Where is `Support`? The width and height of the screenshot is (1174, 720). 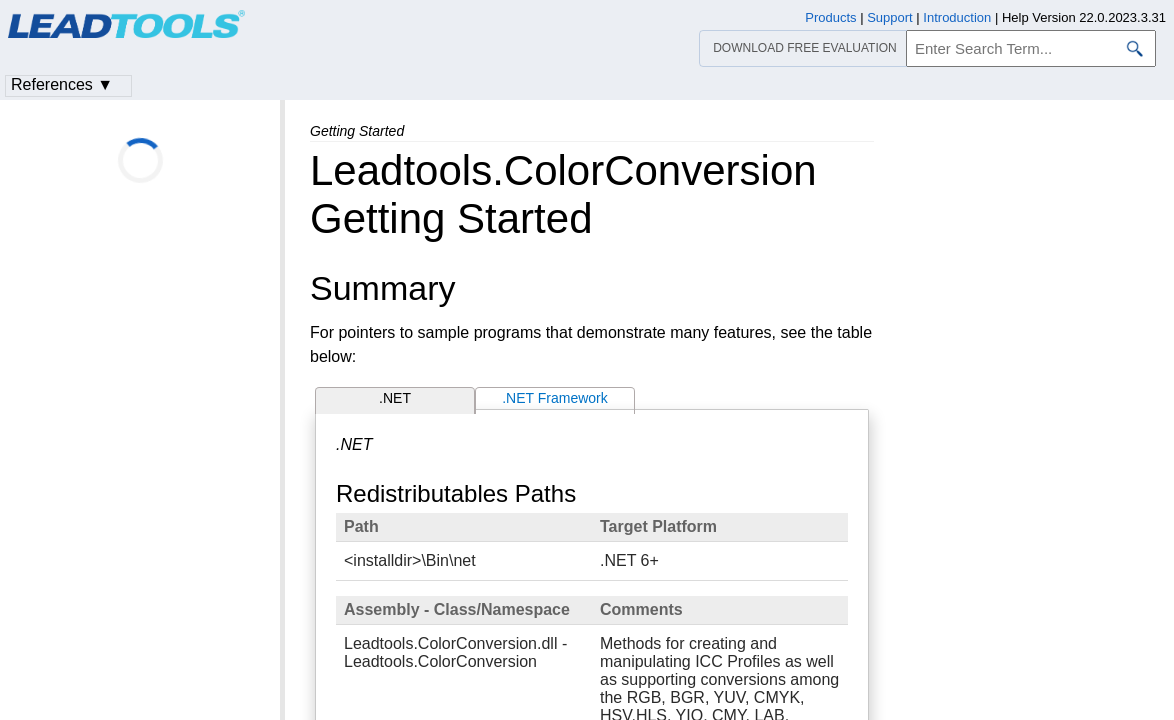
Support is located at coordinates (890, 17).